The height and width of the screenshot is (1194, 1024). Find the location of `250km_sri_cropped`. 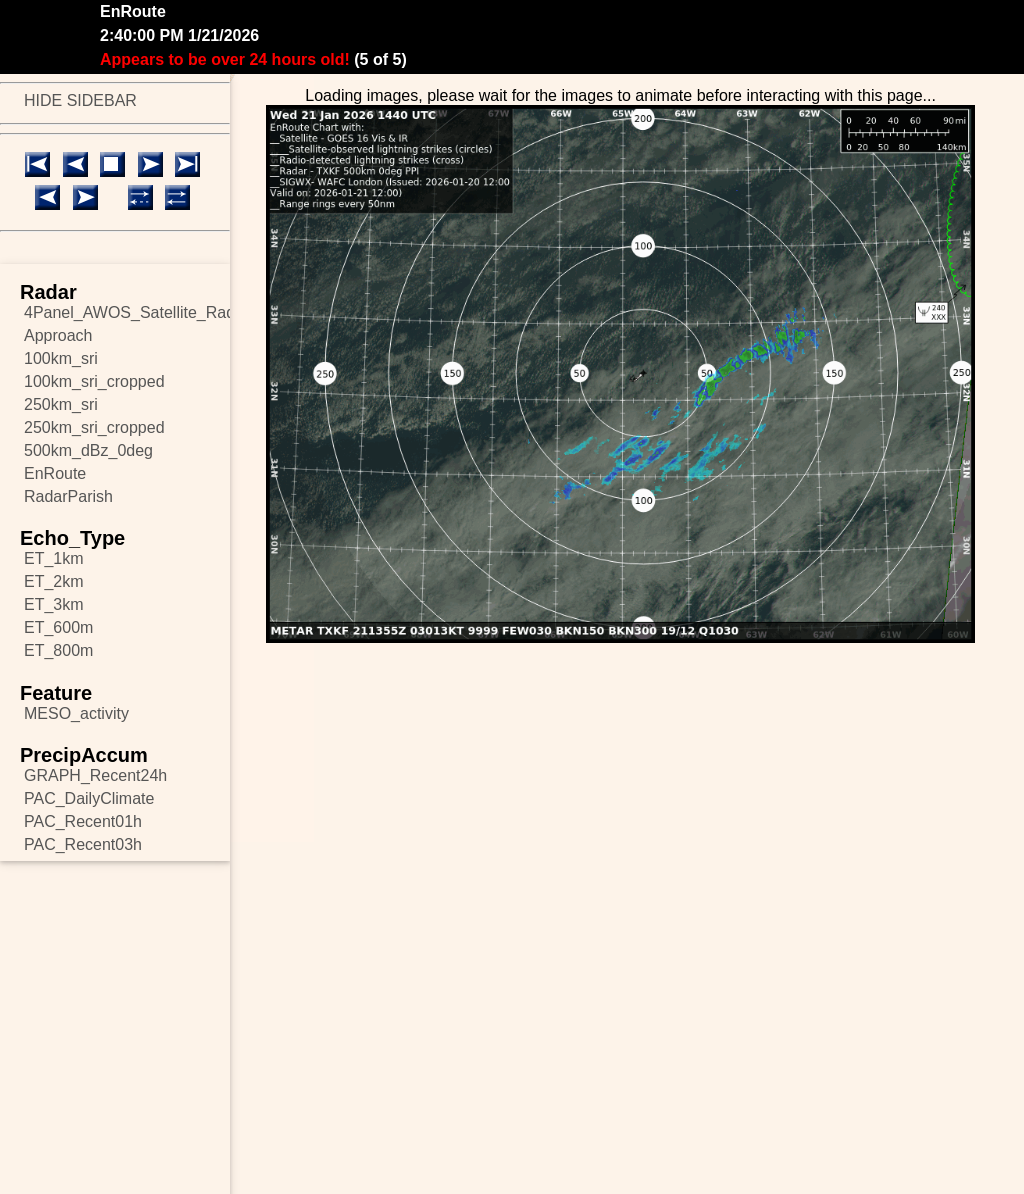

250km_sri_cropped is located at coordinates (94, 427).